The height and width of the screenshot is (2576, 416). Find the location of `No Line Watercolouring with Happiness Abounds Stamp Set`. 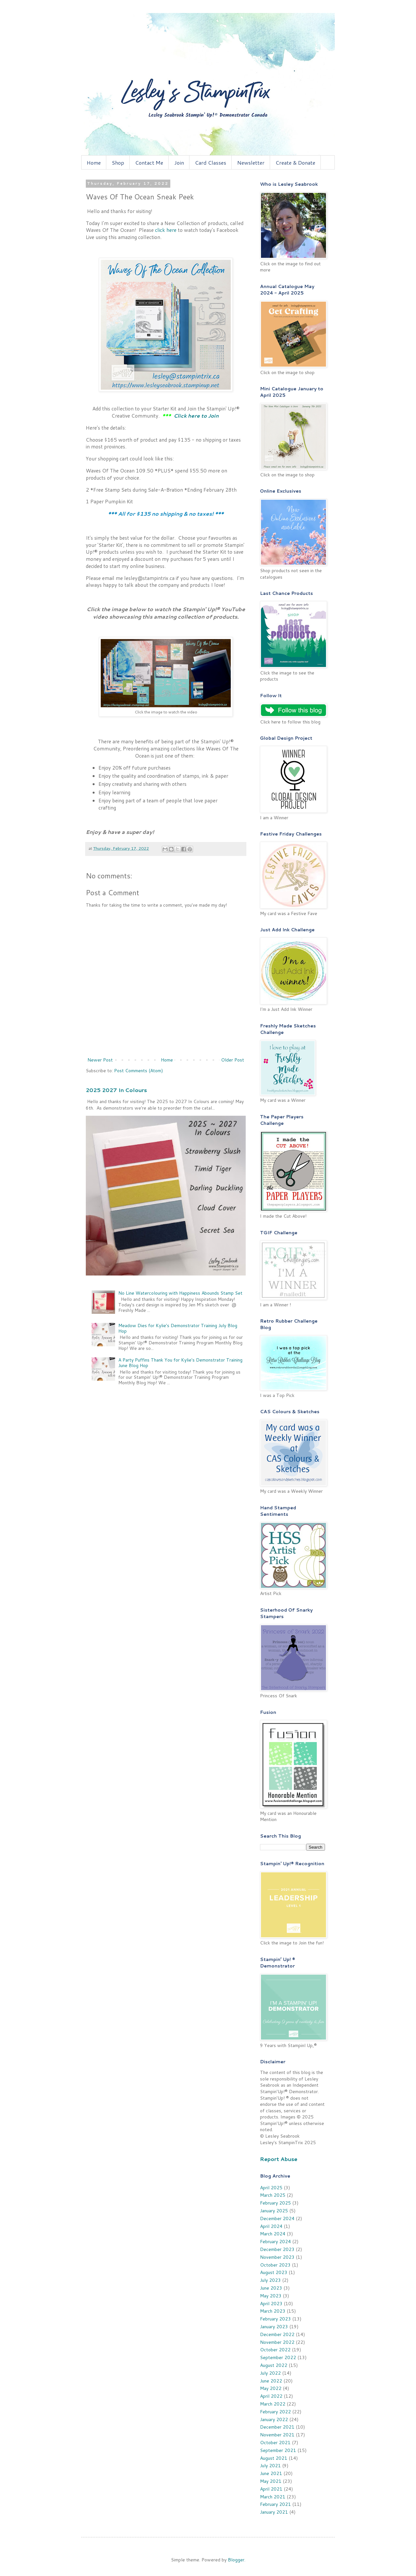

No Line Watercolouring with Happiness Abounds Stamp Set is located at coordinates (180, 1293).